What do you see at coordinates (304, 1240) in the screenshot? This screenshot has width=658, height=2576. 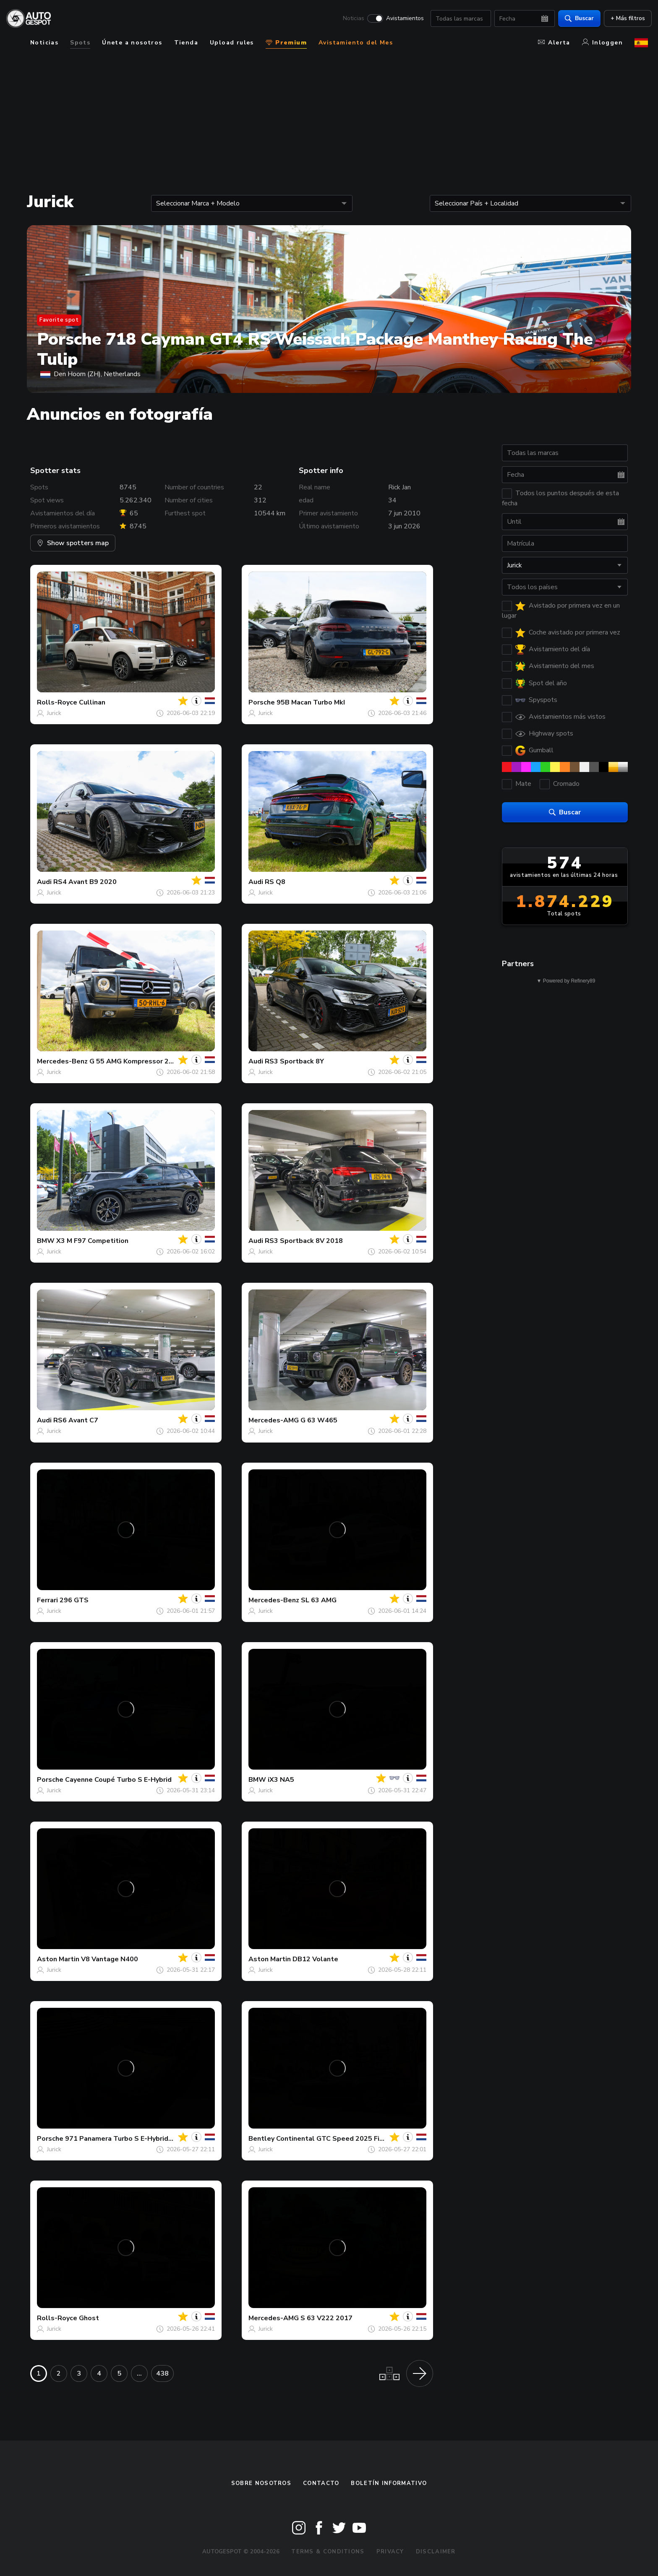 I see `RS3 Sportback 8V 2018` at bounding box center [304, 1240].